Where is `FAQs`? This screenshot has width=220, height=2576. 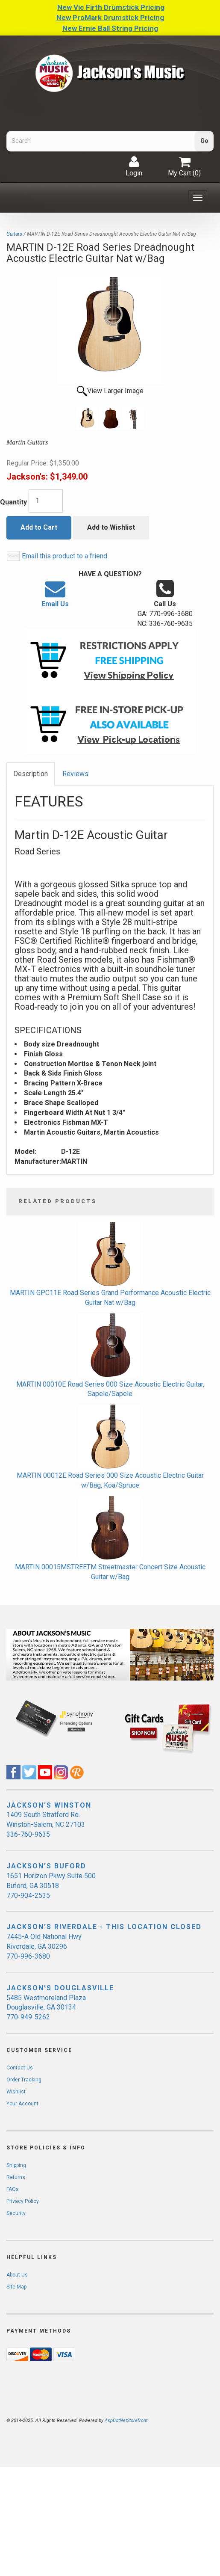 FAQs is located at coordinates (12, 2189).